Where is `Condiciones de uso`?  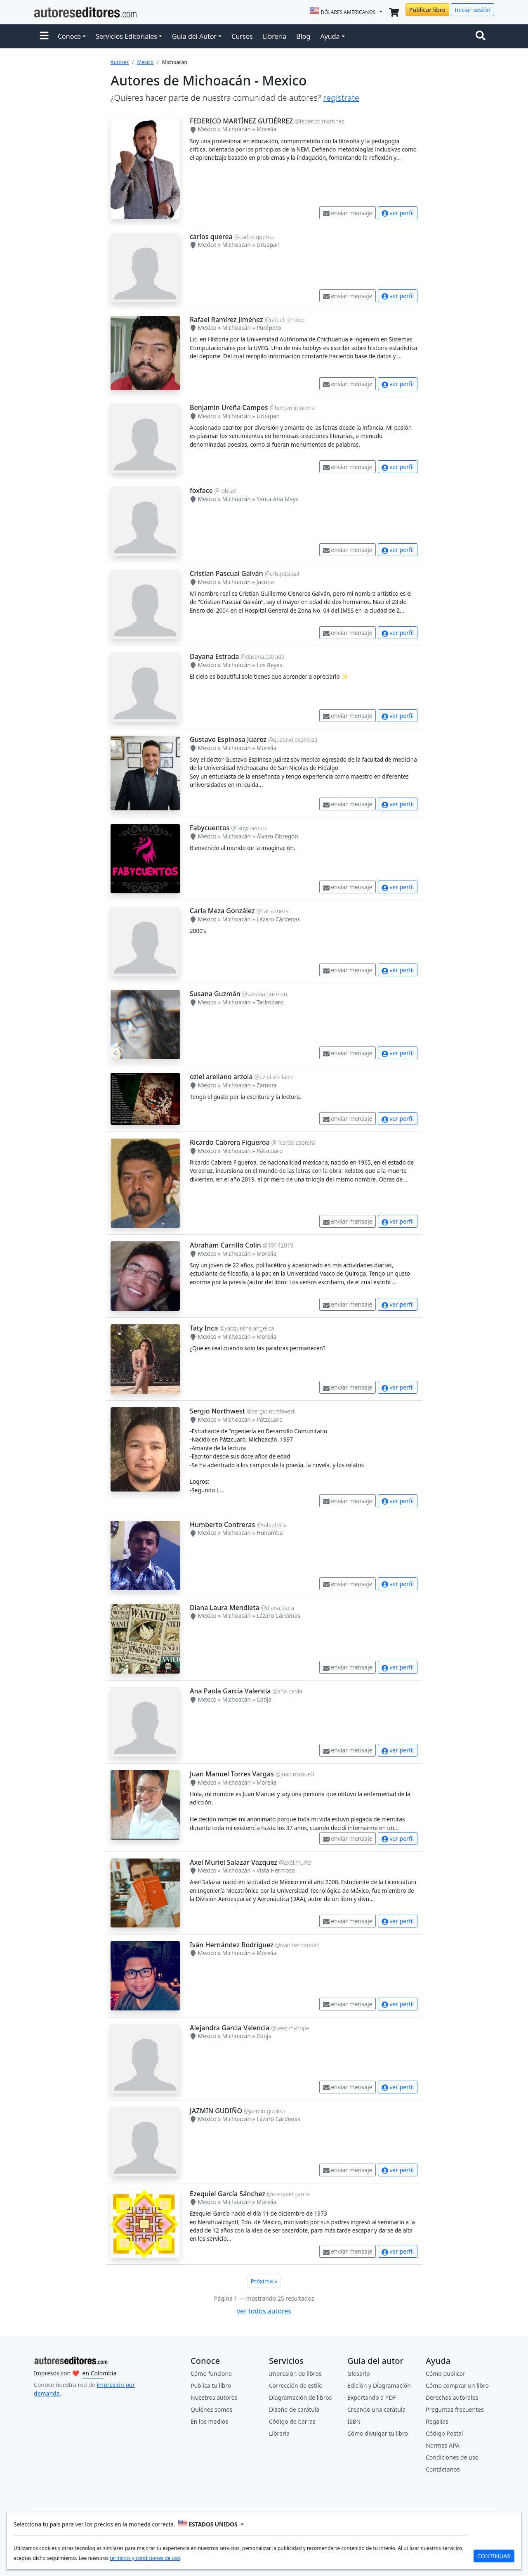
Condiciones de uso is located at coordinates (452, 2457).